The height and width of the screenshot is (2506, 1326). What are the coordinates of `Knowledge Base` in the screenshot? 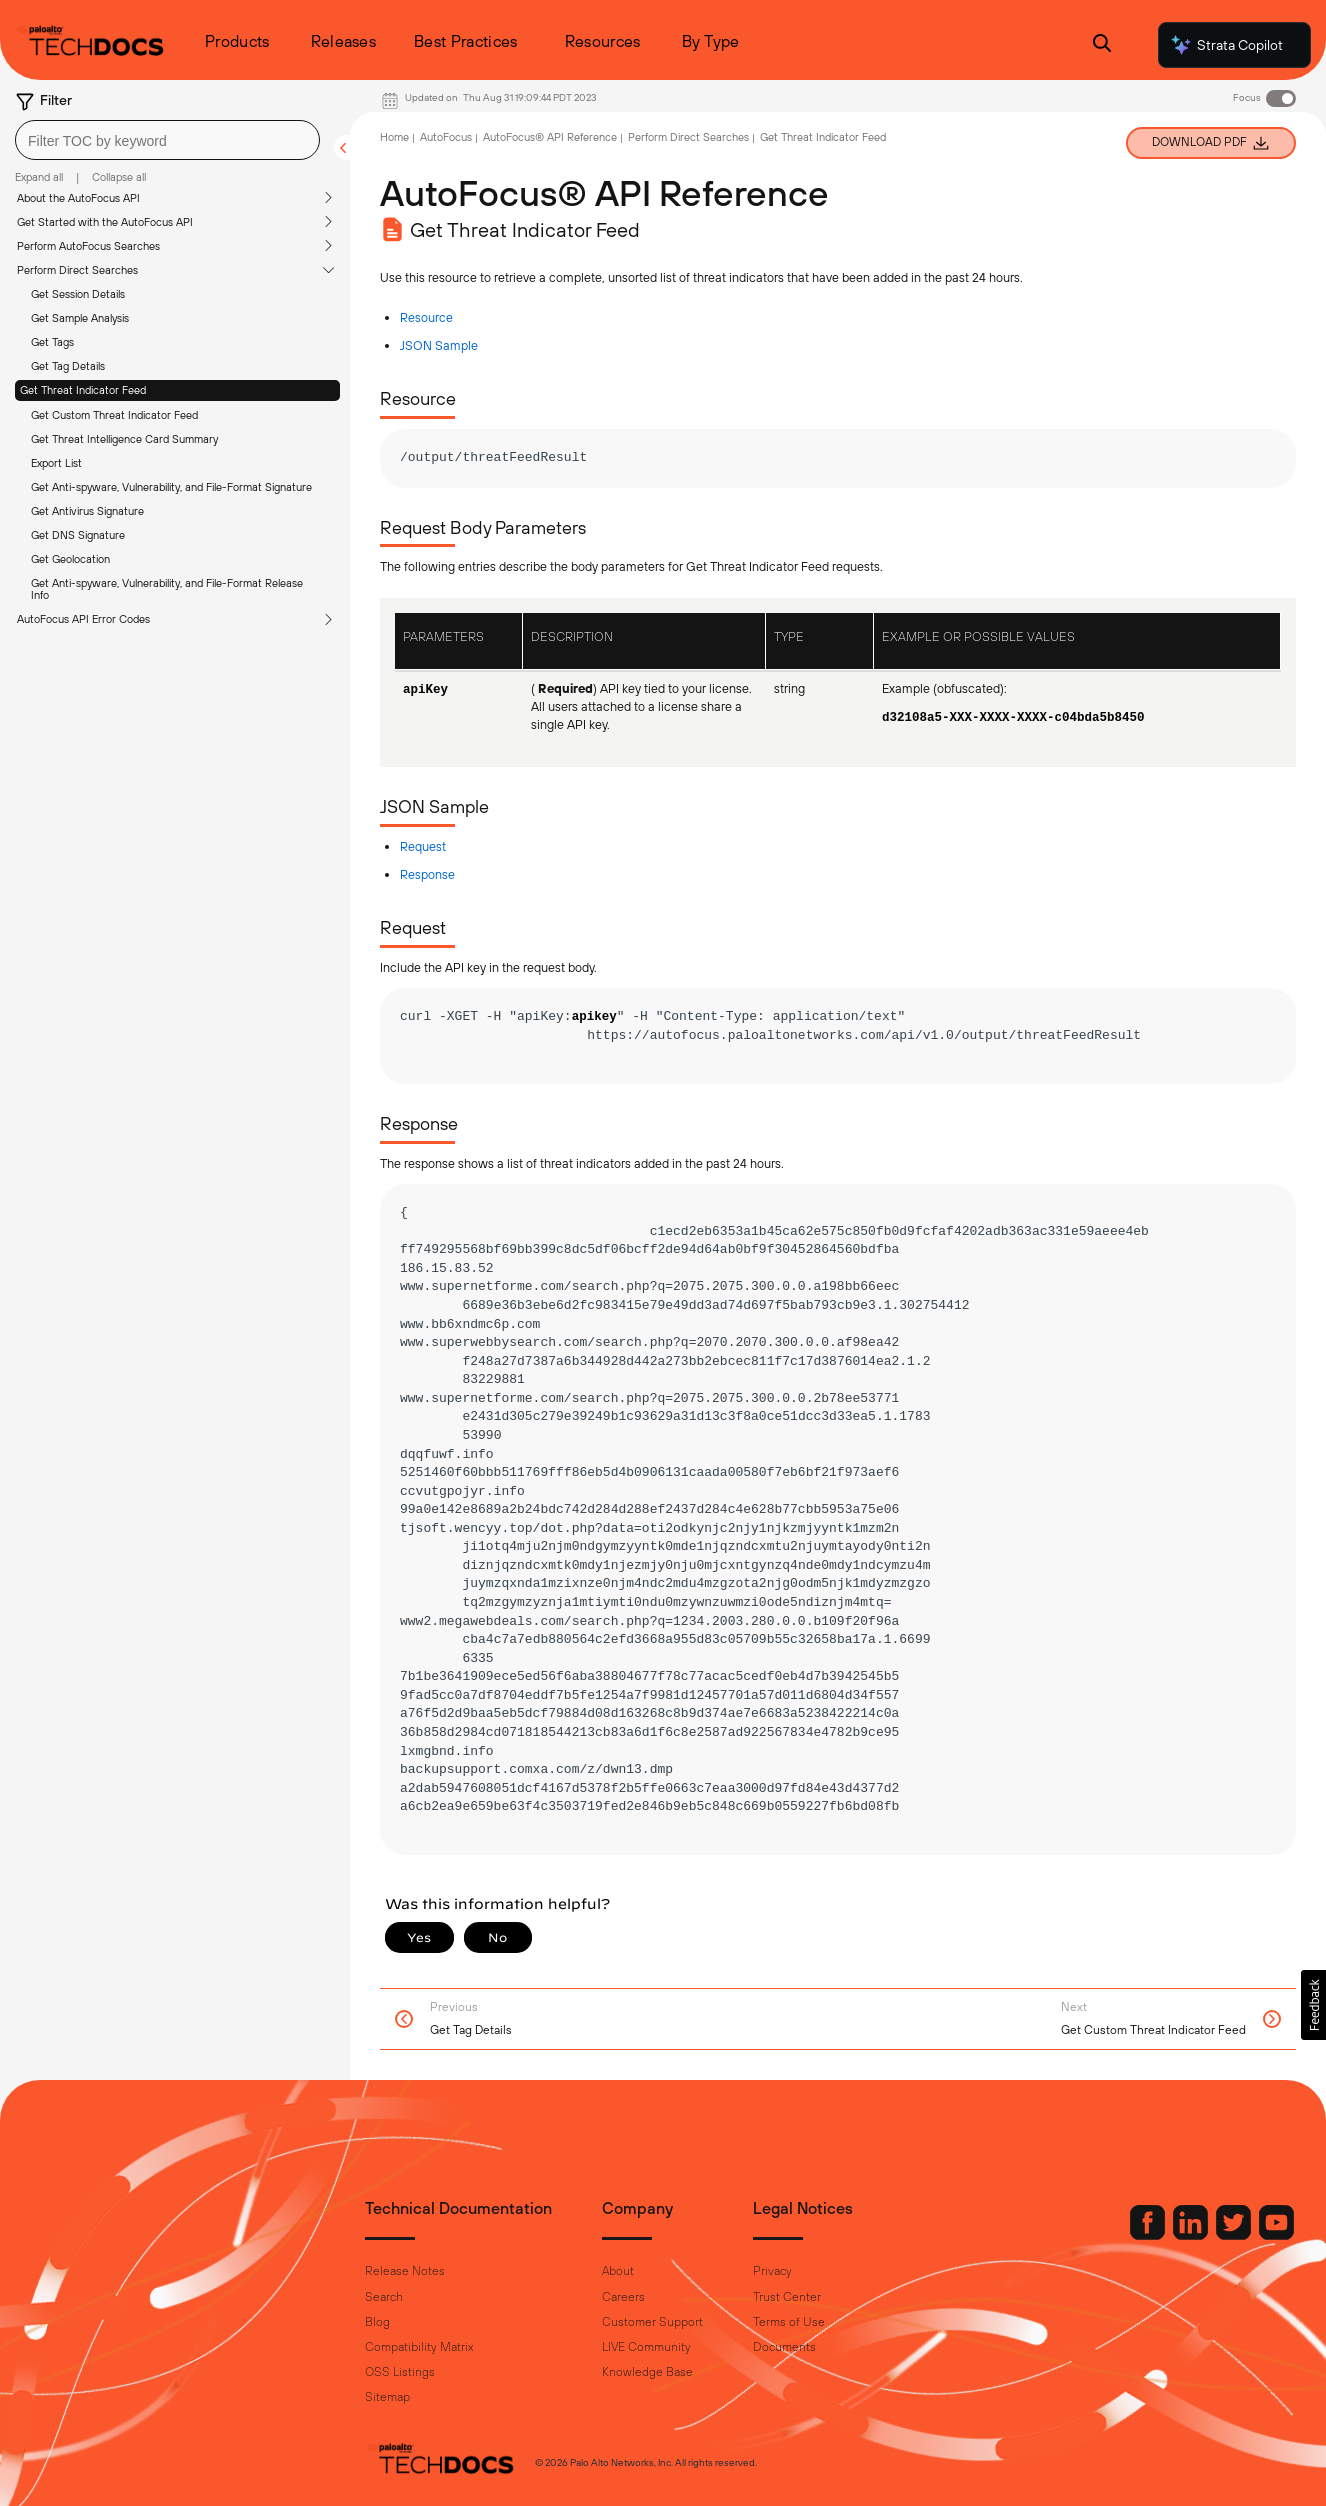 It's located at (647, 2372).